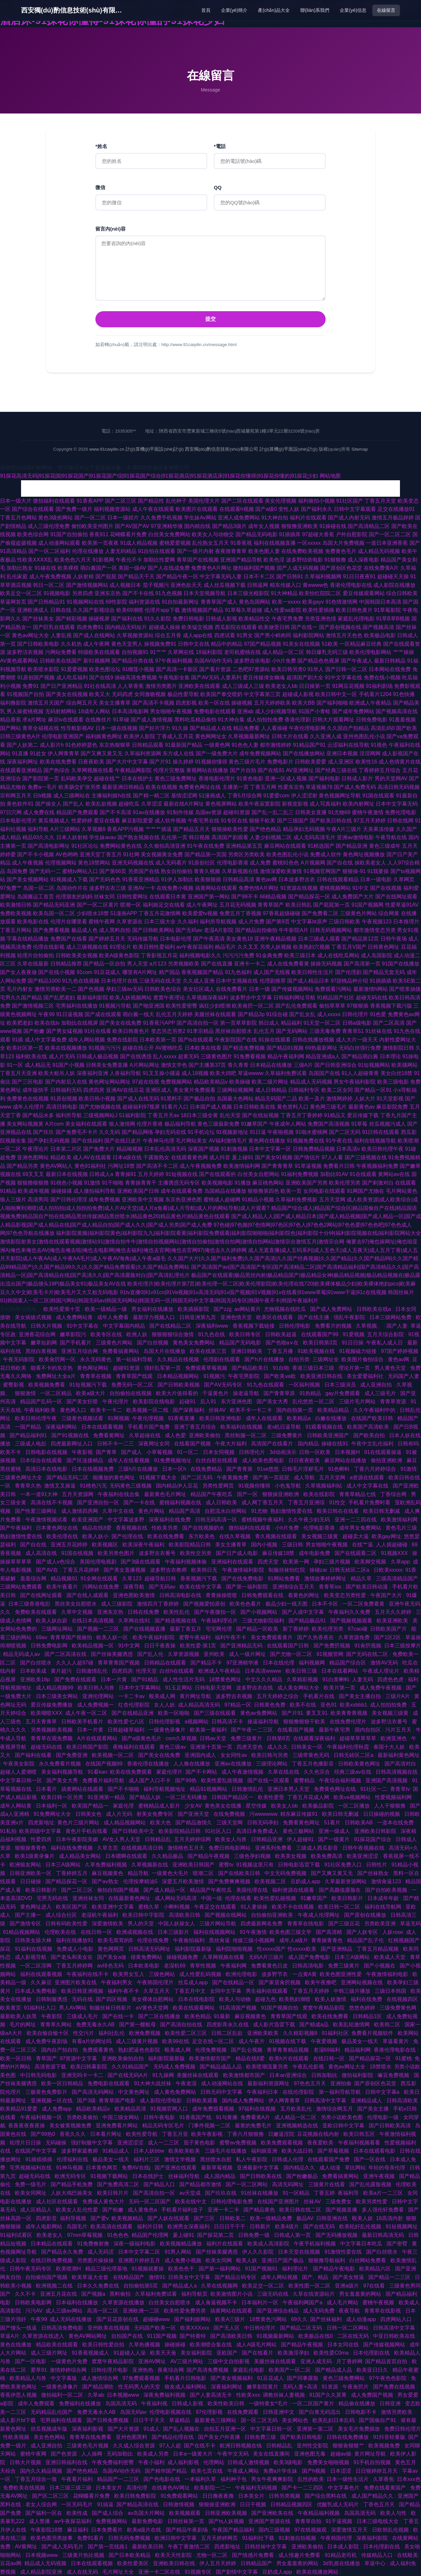 This screenshot has height=2576, width=421. I want to click on 超碰在线公开, so click(138, 1048).